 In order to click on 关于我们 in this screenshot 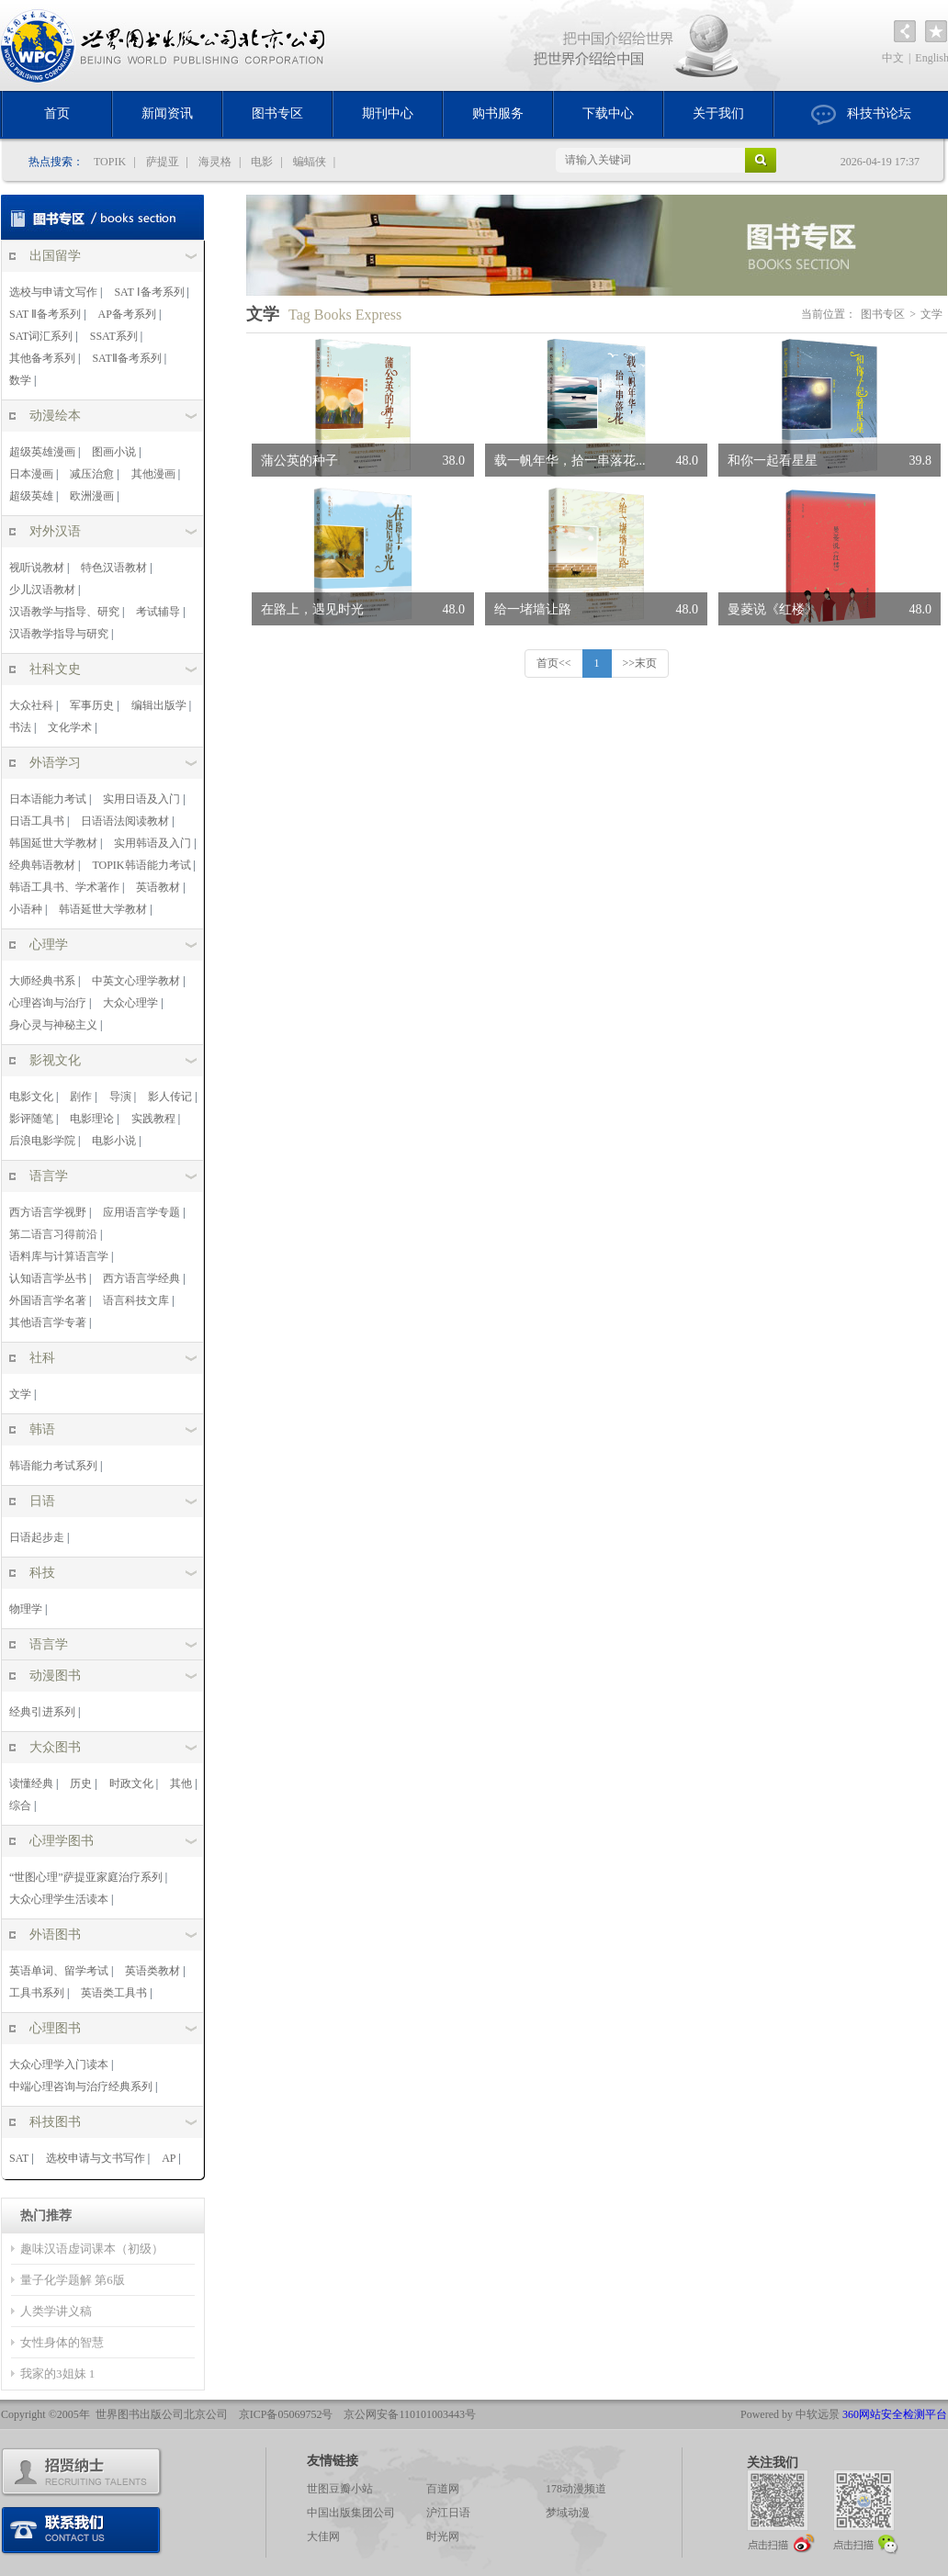, I will do `click(718, 113)`.